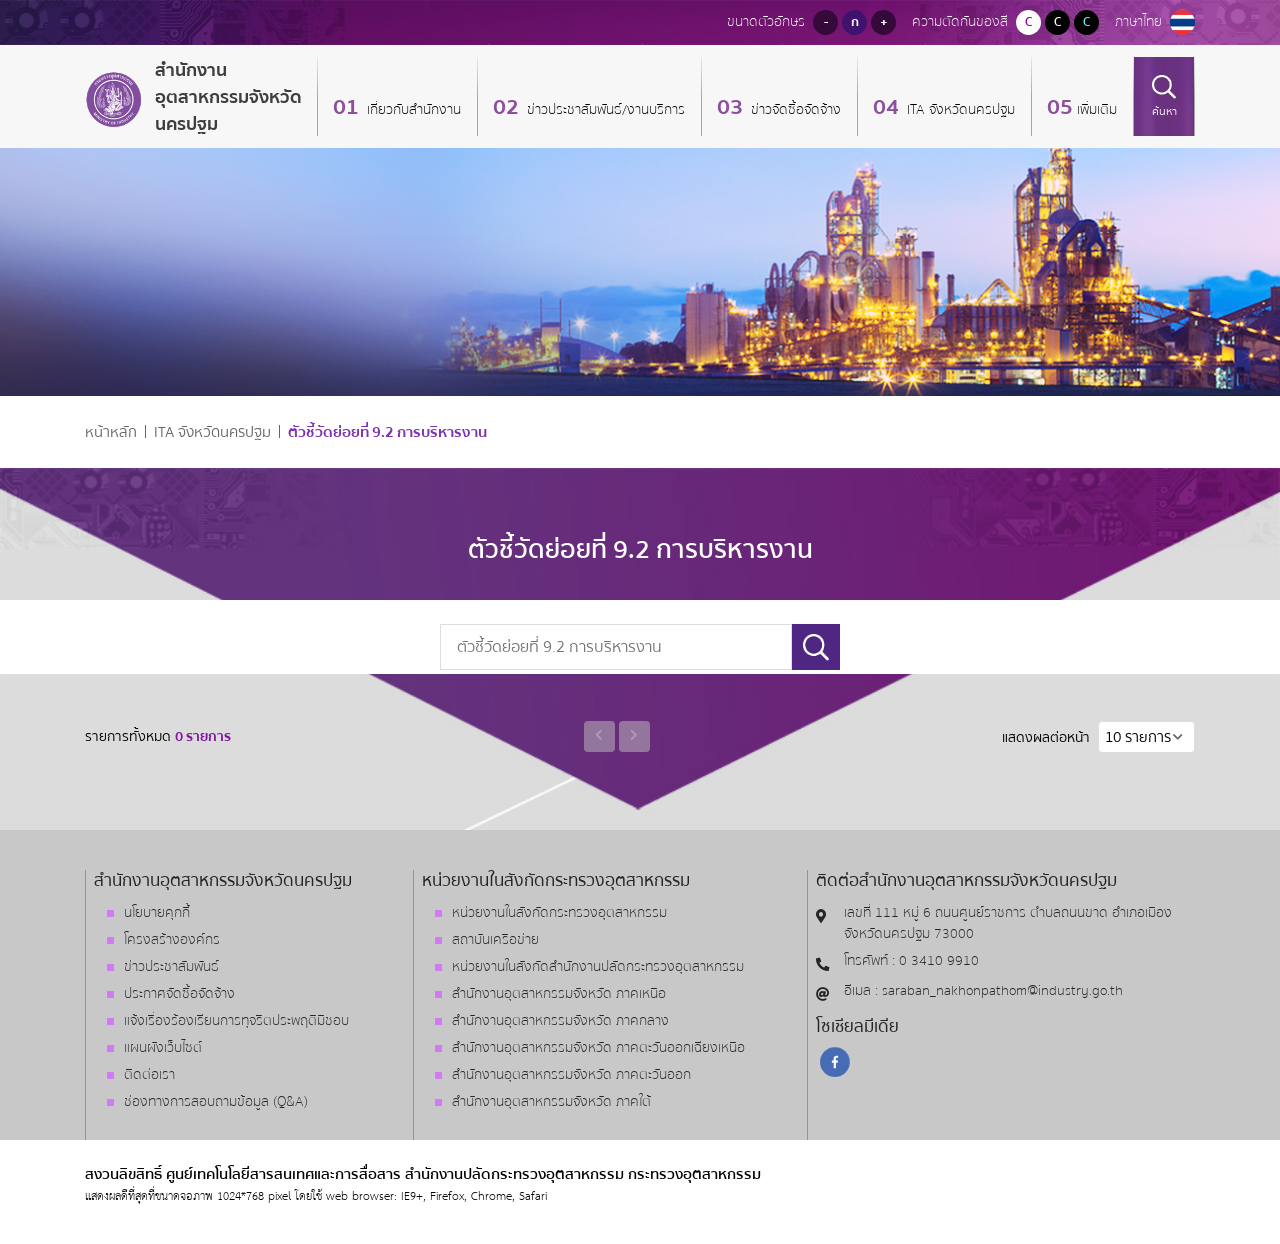 The width and height of the screenshot is (1280, 1244). What do you see at coordinates (157, 913) in the screenshot?
I see `นโยบายคุกกี้` at bounding box center [157, 913].